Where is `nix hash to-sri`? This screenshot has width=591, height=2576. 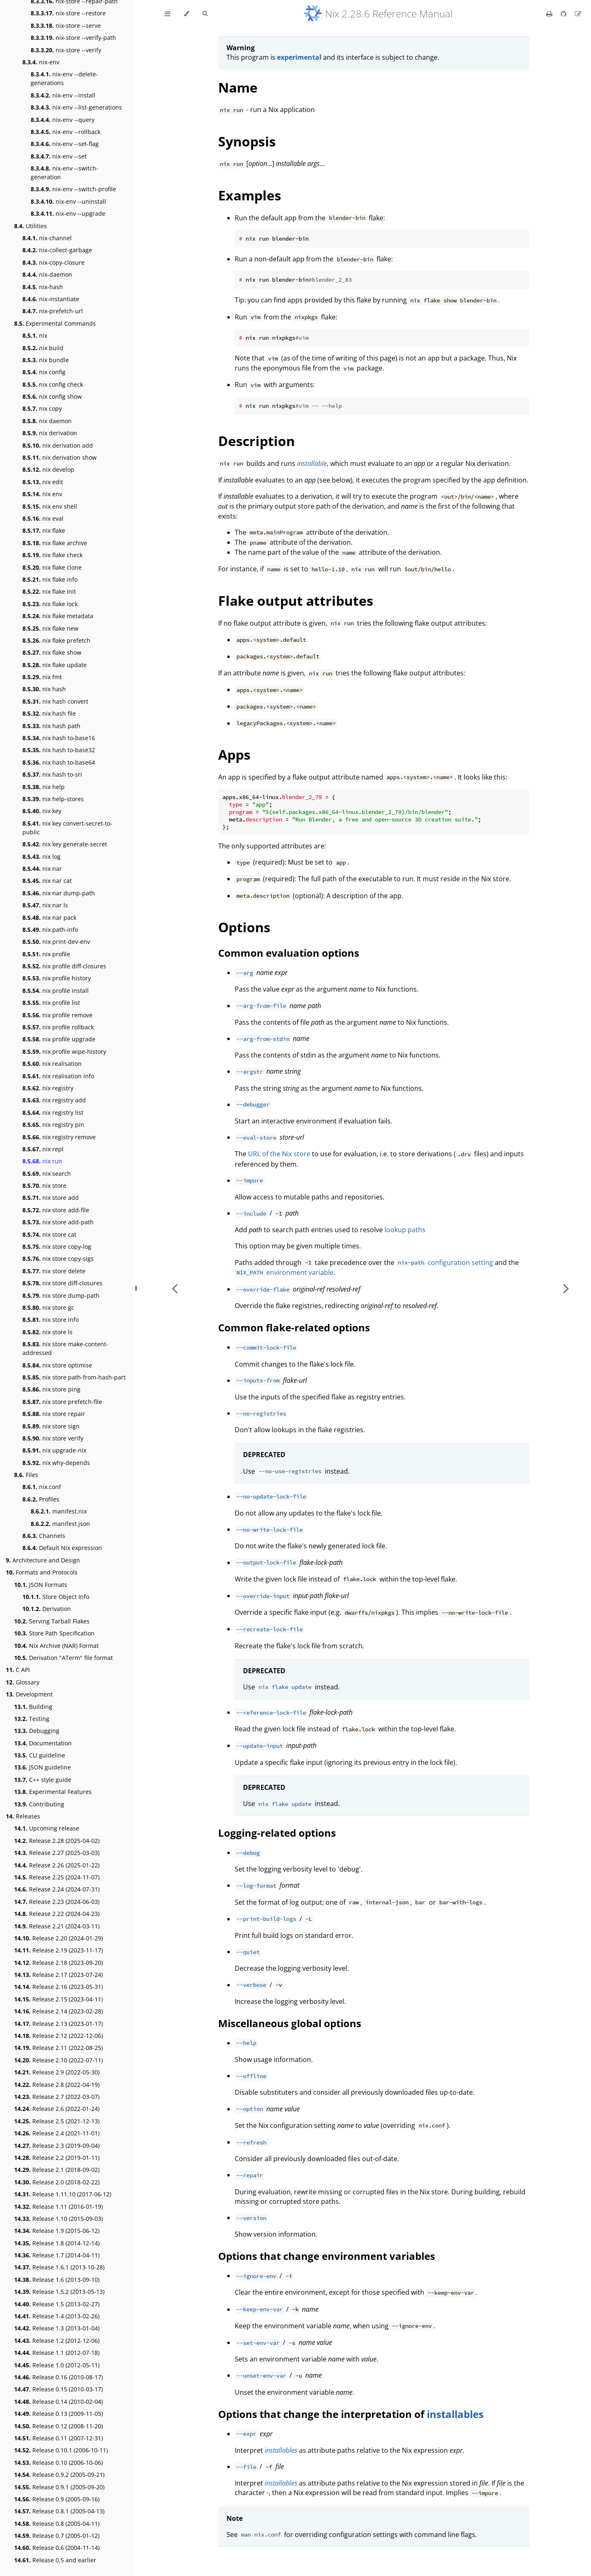 nix hash to-sri is located at coordinates (52, 774).